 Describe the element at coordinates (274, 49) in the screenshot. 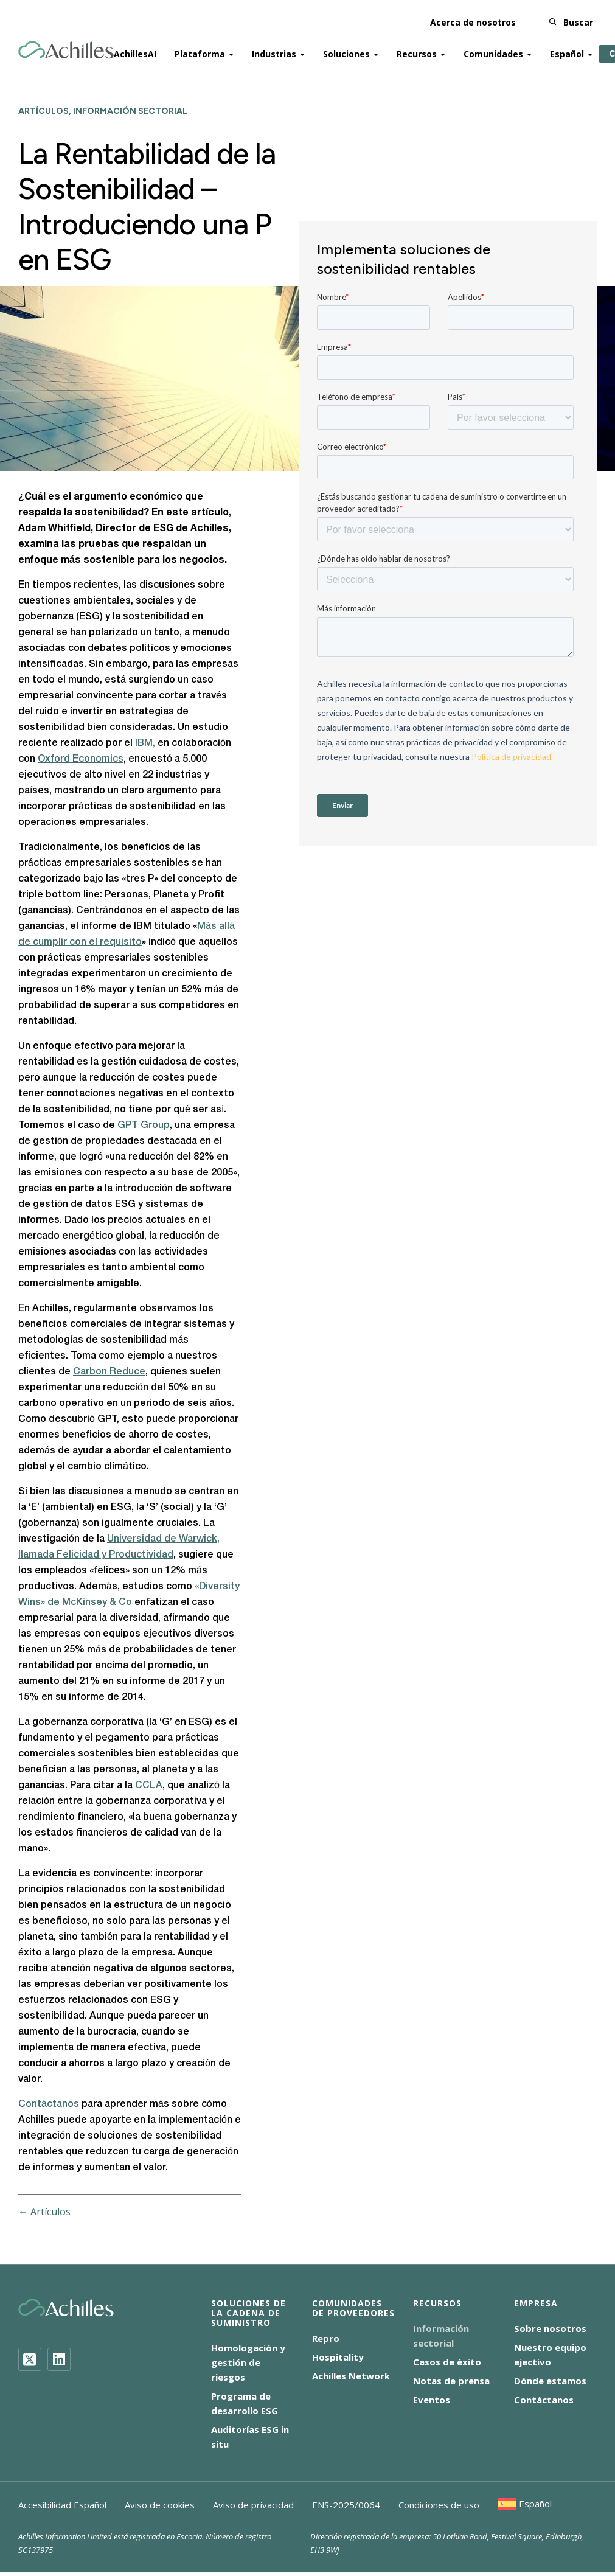

I see `Industrias` at that location.